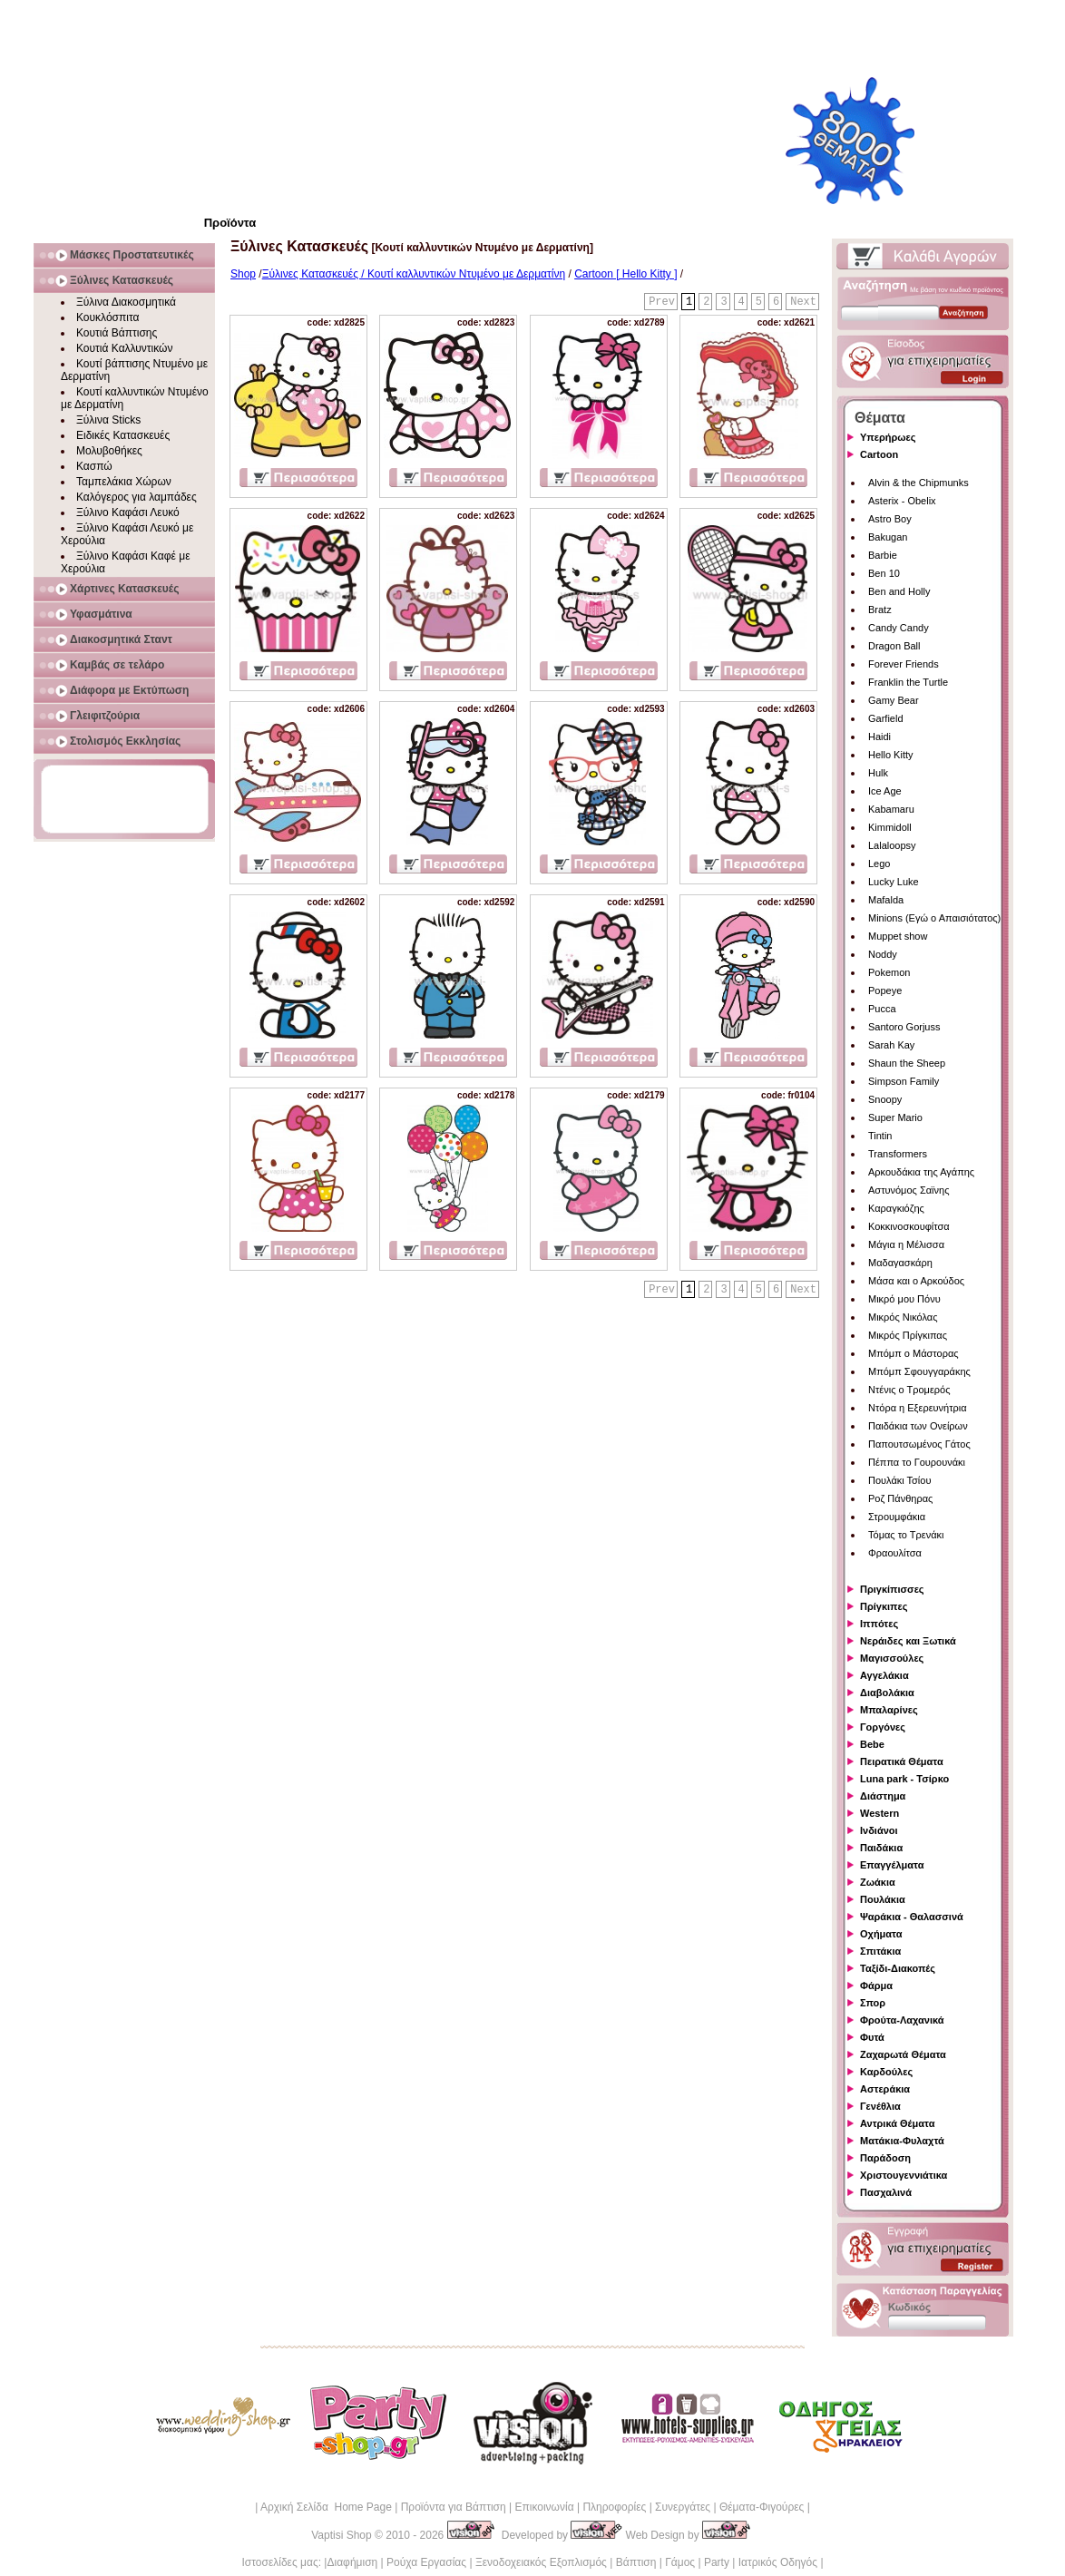 This screenshot has height=2576, width=1065. What do you see at coordinates (879, 736) in the screenshot?
I see `Haidi` at bounding box center [879, 736].